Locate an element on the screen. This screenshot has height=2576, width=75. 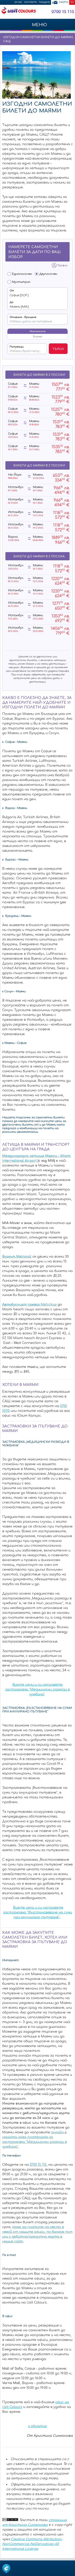
Creative Commons Attribution-NonCommercial-NoDerivatives 4.0 International License is located at coordinates (32, 2544).